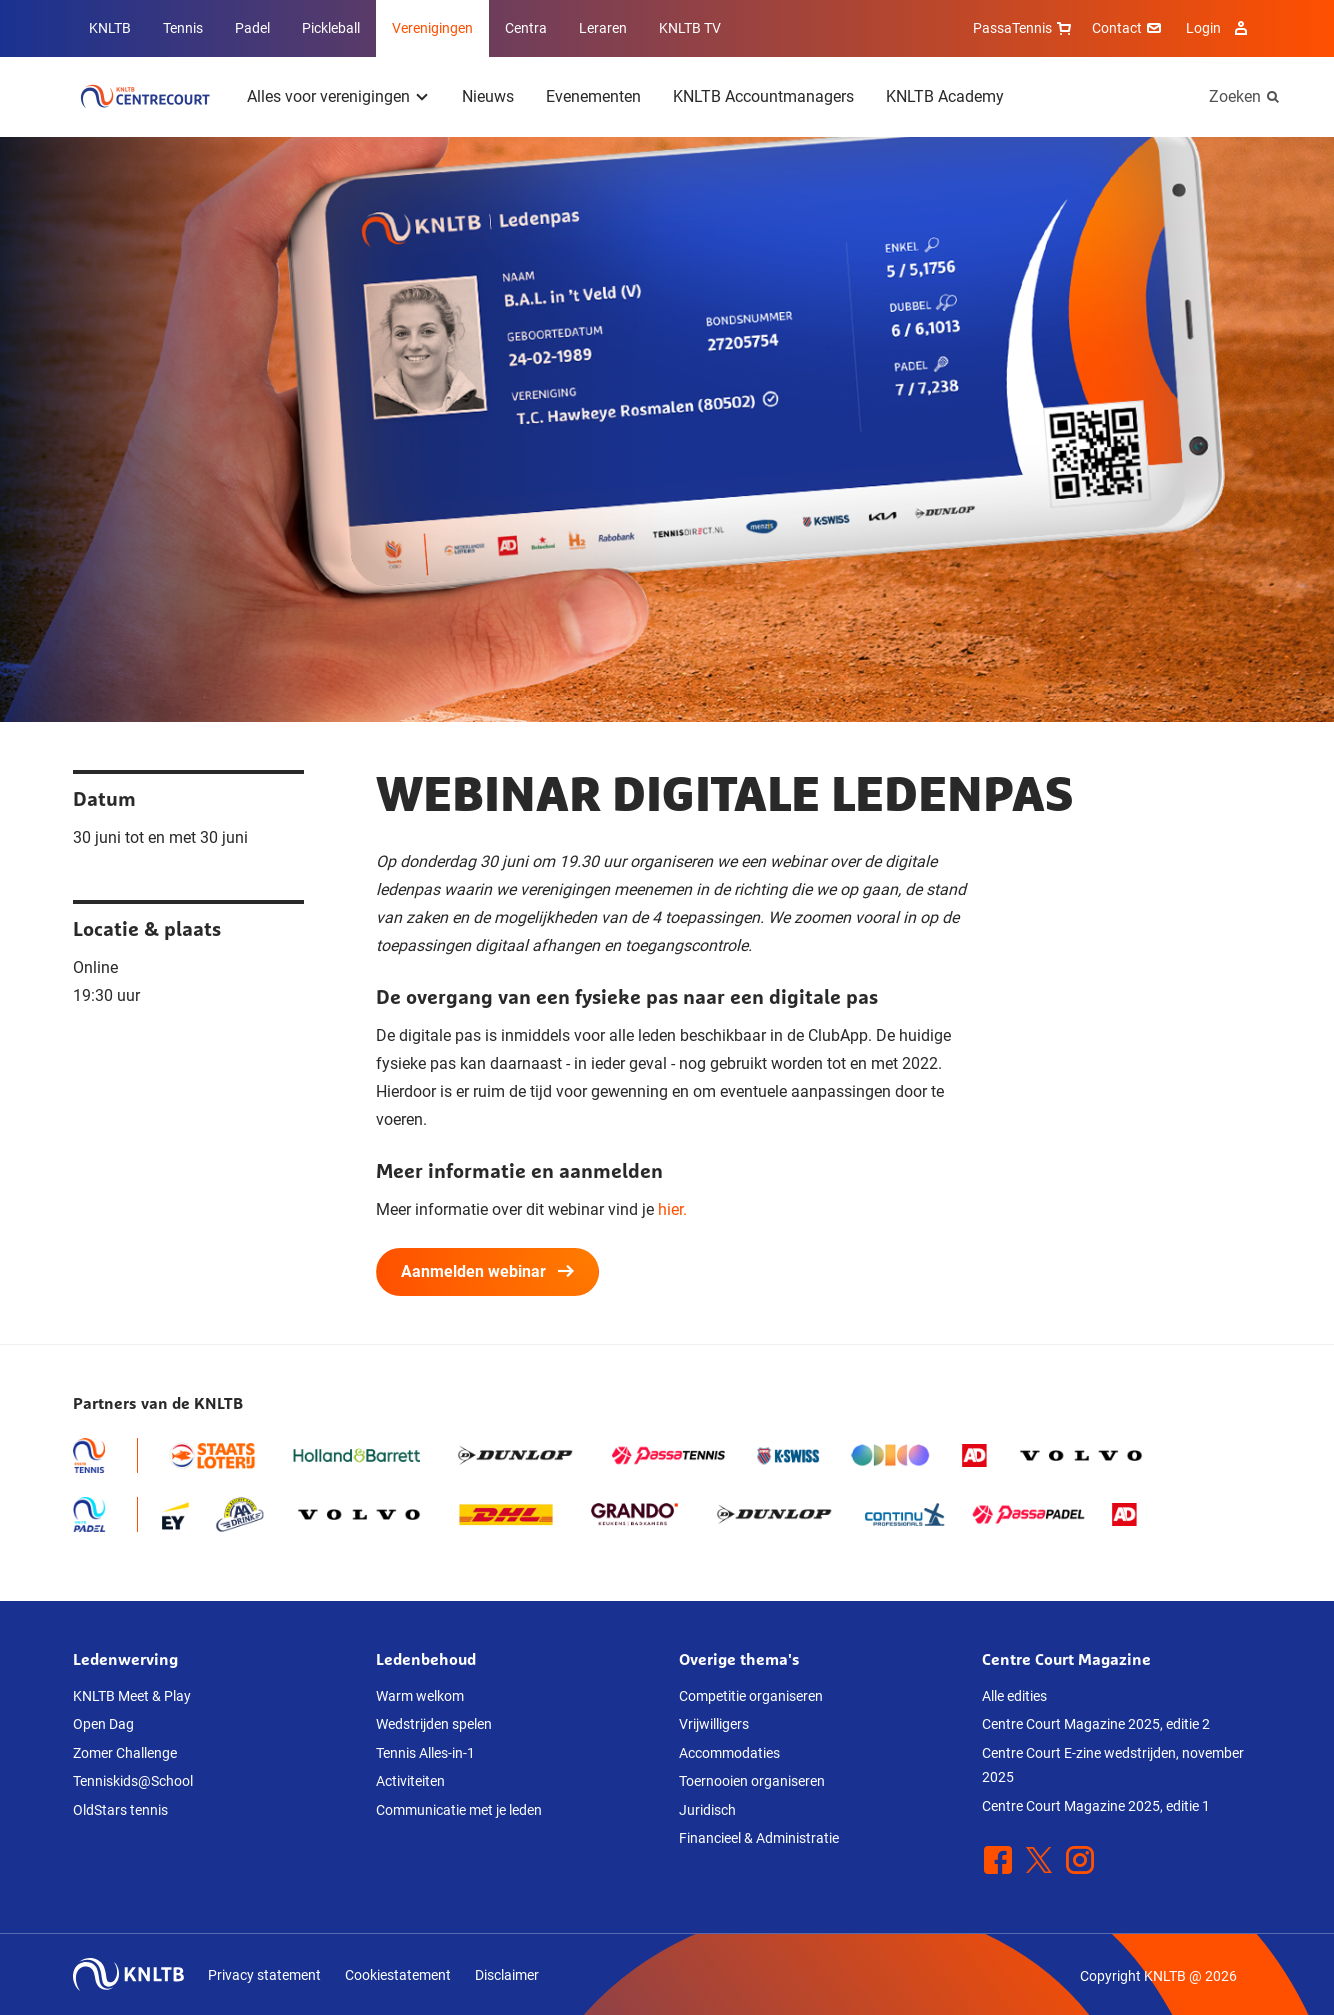 This screenshot has width=1334, height=2015. What do you see at coordinates (672, 1209) in the screenshot?
I see `hier.` at bounding box center [672, 1209].